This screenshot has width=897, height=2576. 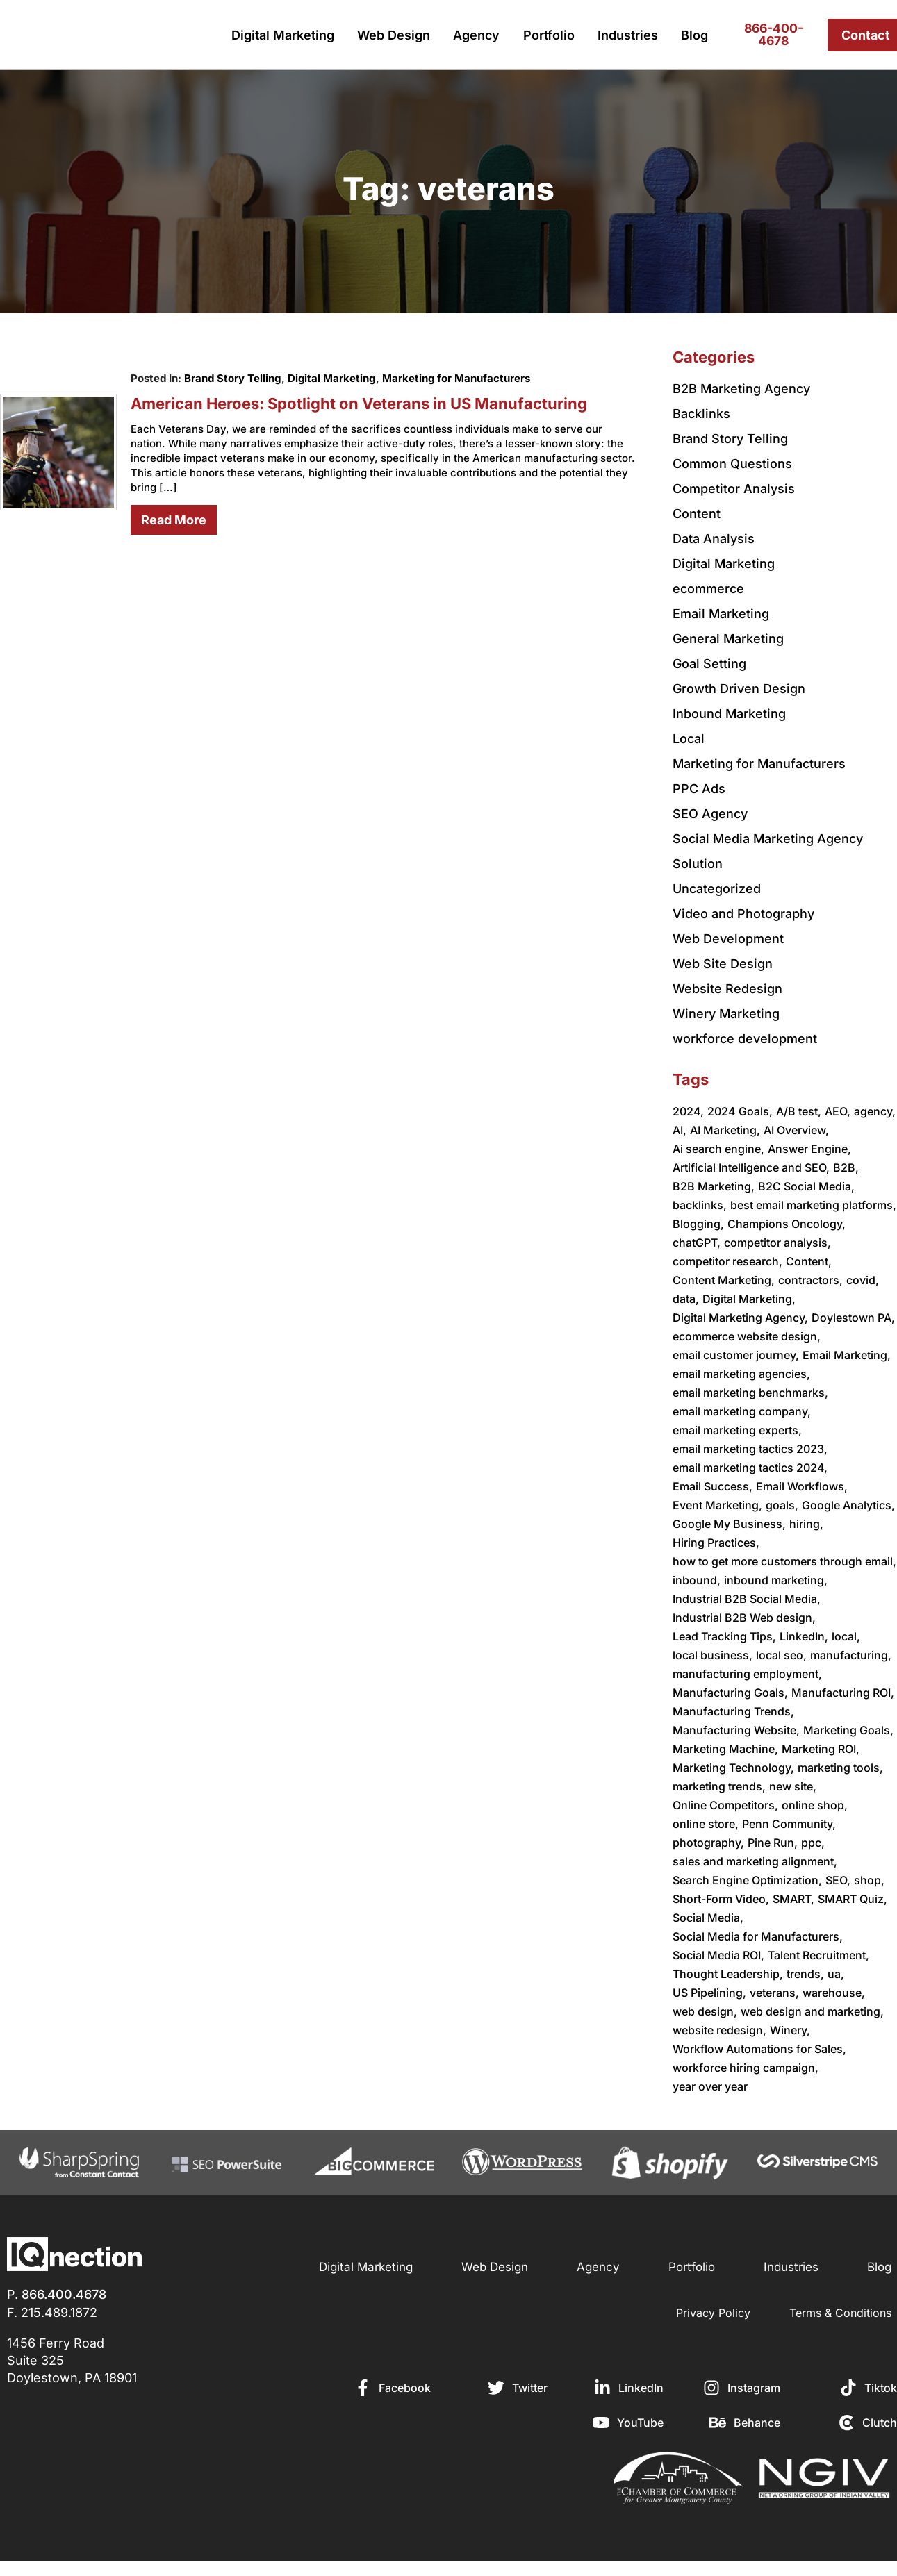 I want to click on 2024,, so click(x=688, y=1111).